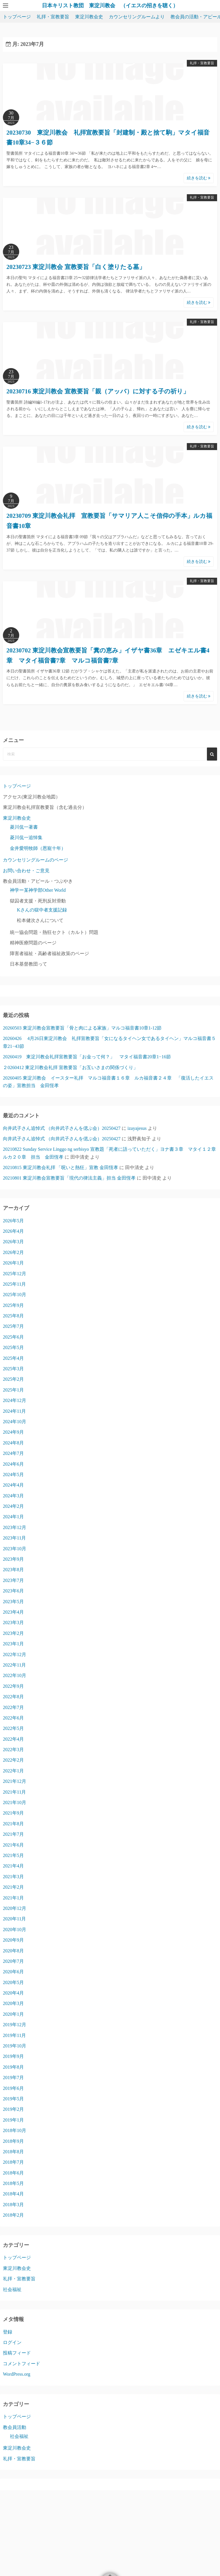 This screenshot has height=2576, width=220. Describe the element at coordinates (14, 1294) in the screenshot. I see `2025年10月` at that location.